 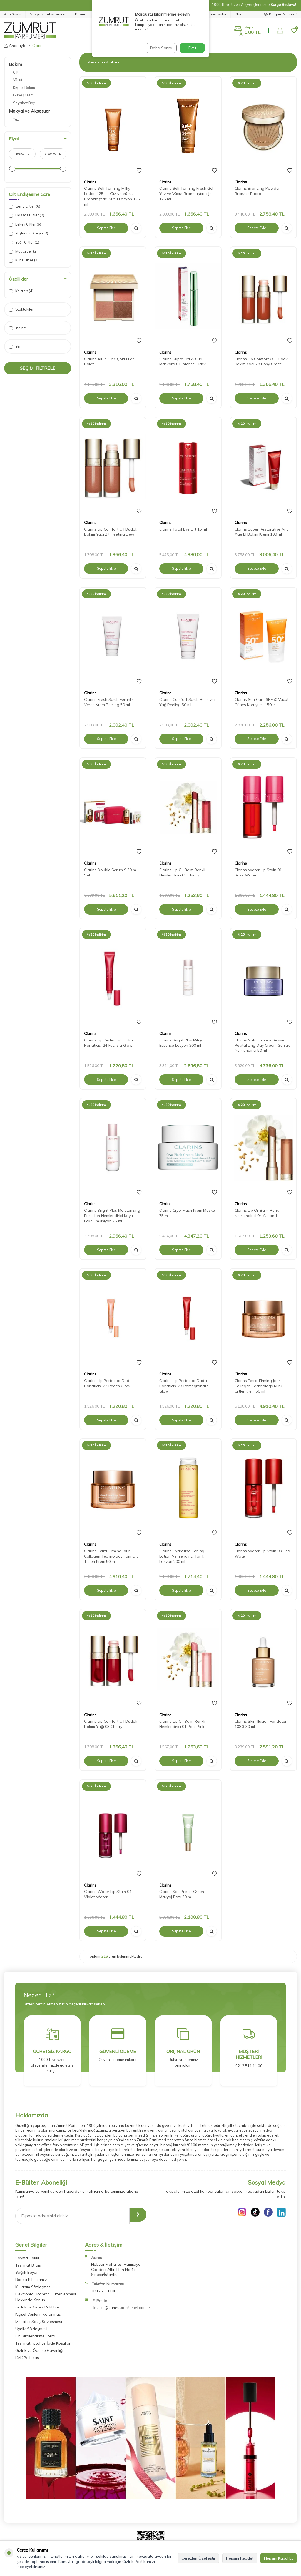 I want to click on Evet, so click(x=192, y=47).